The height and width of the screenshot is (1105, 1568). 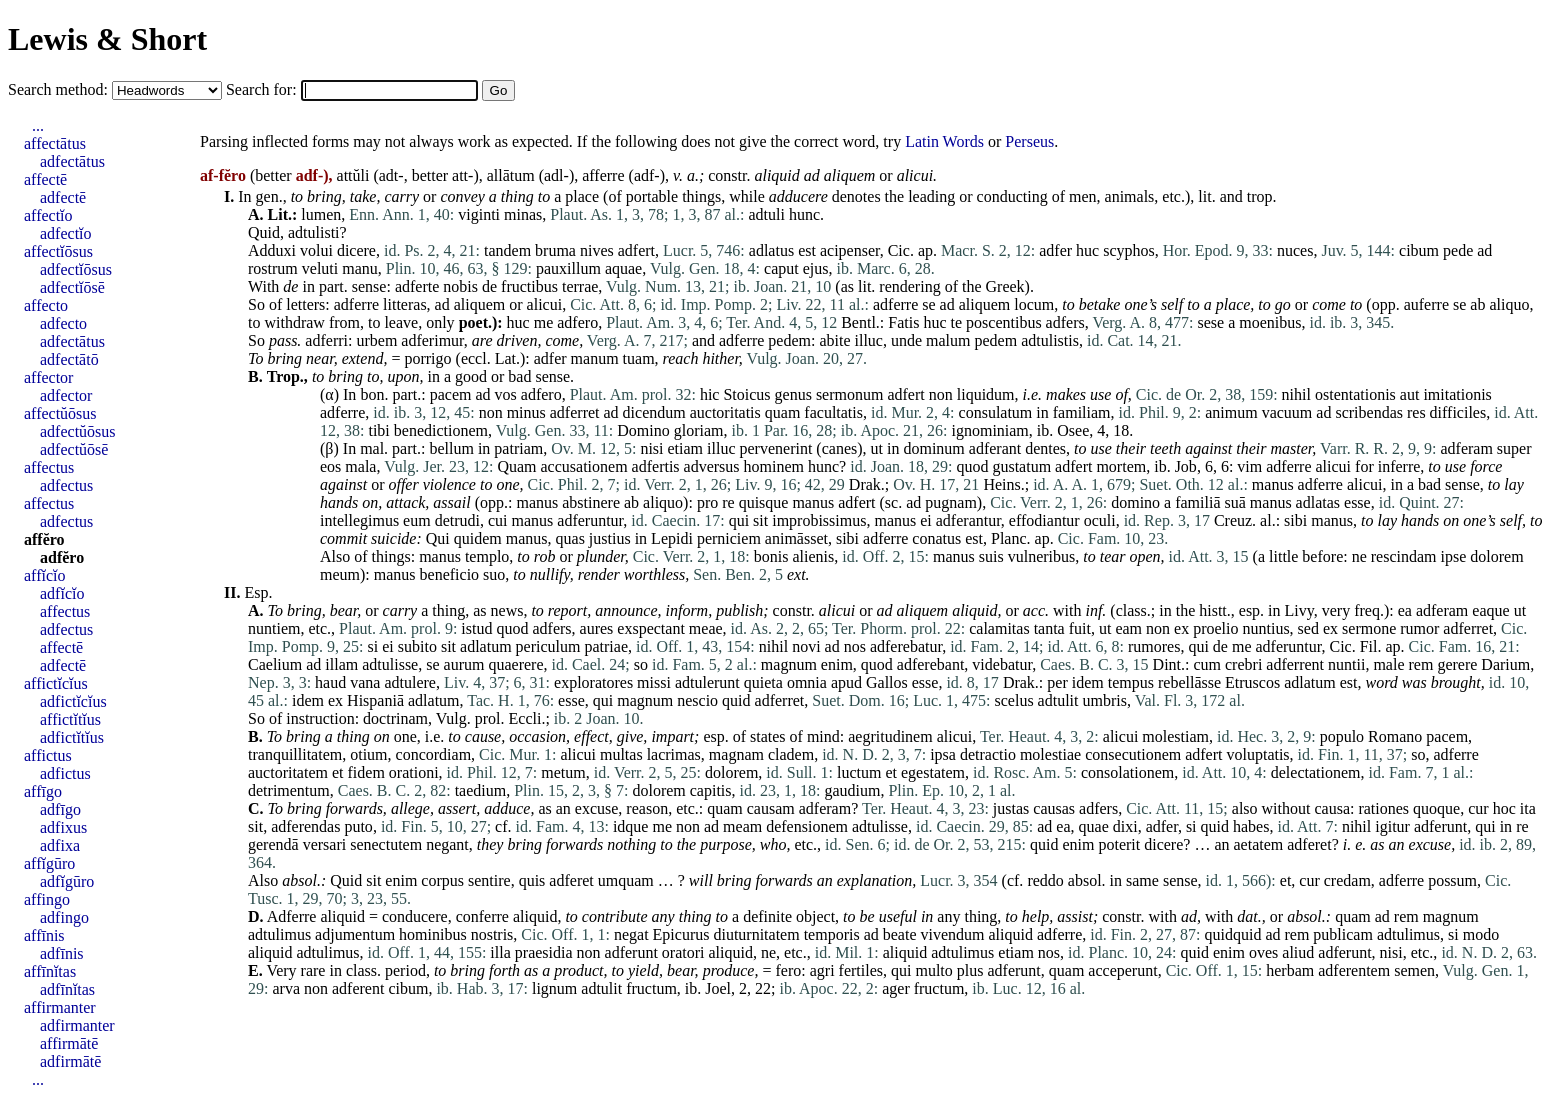 What do you see at coordinates (77, 1025) in the screenshot?
I see `adfirmanter` at bounding box center [77, 1025].